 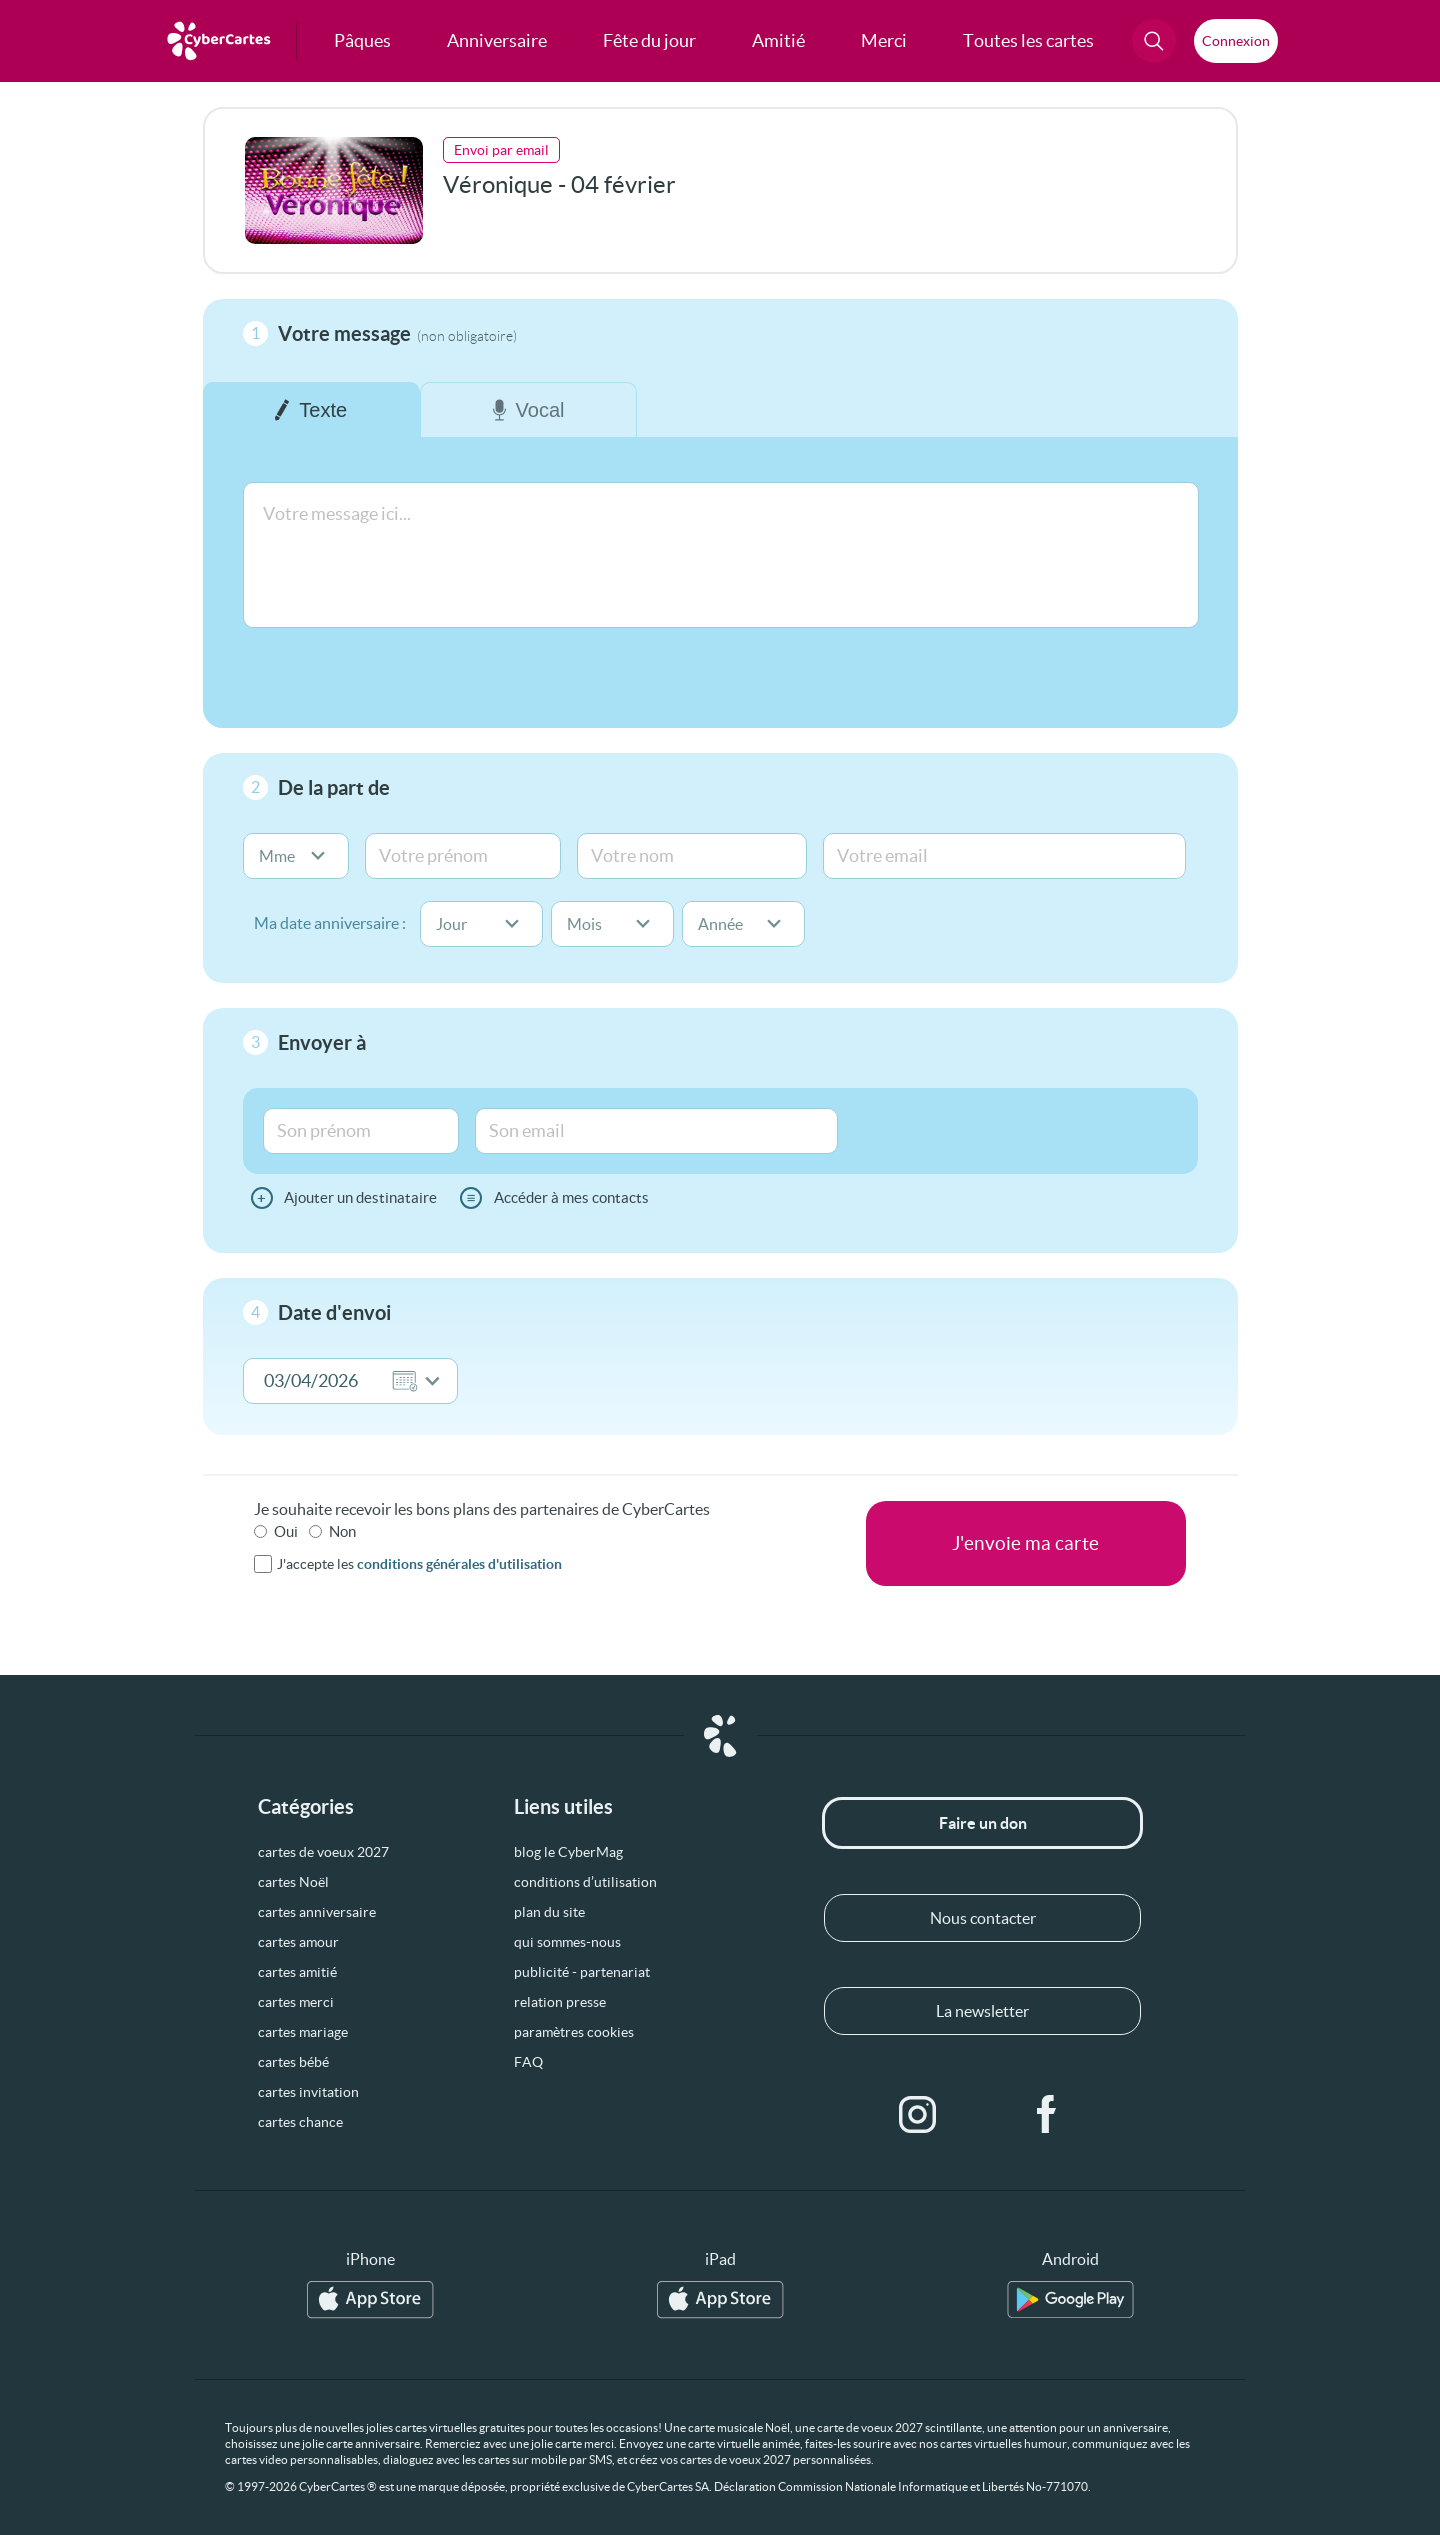 What do you see at coordinates (293, 2062) in the screenshot?
I see `cartes bébé` at bounding box center [293, 2062].